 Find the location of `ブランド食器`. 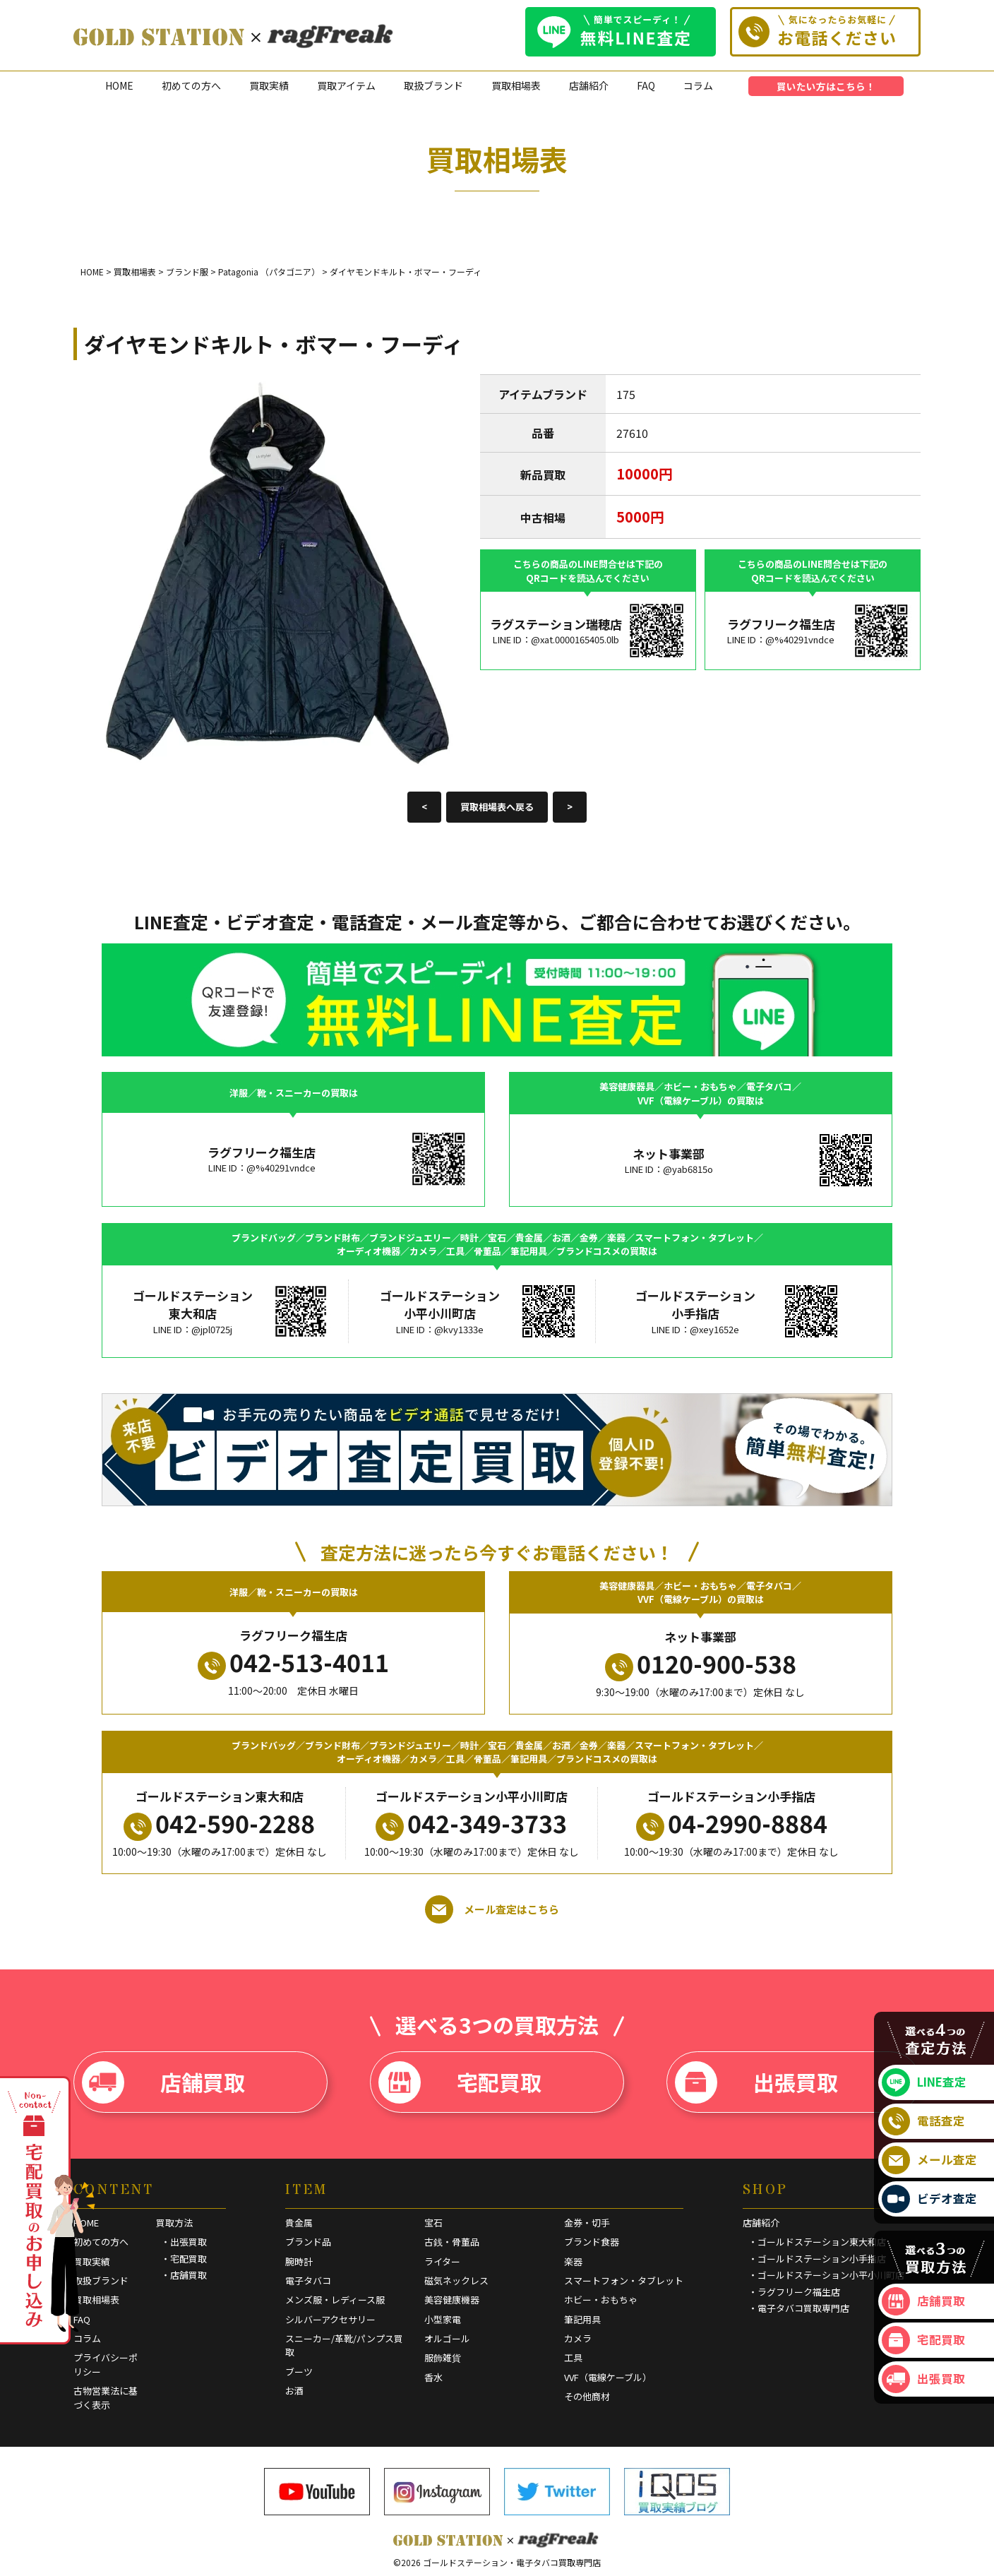

ブランド食器 is located at coordinates (591, 2241).